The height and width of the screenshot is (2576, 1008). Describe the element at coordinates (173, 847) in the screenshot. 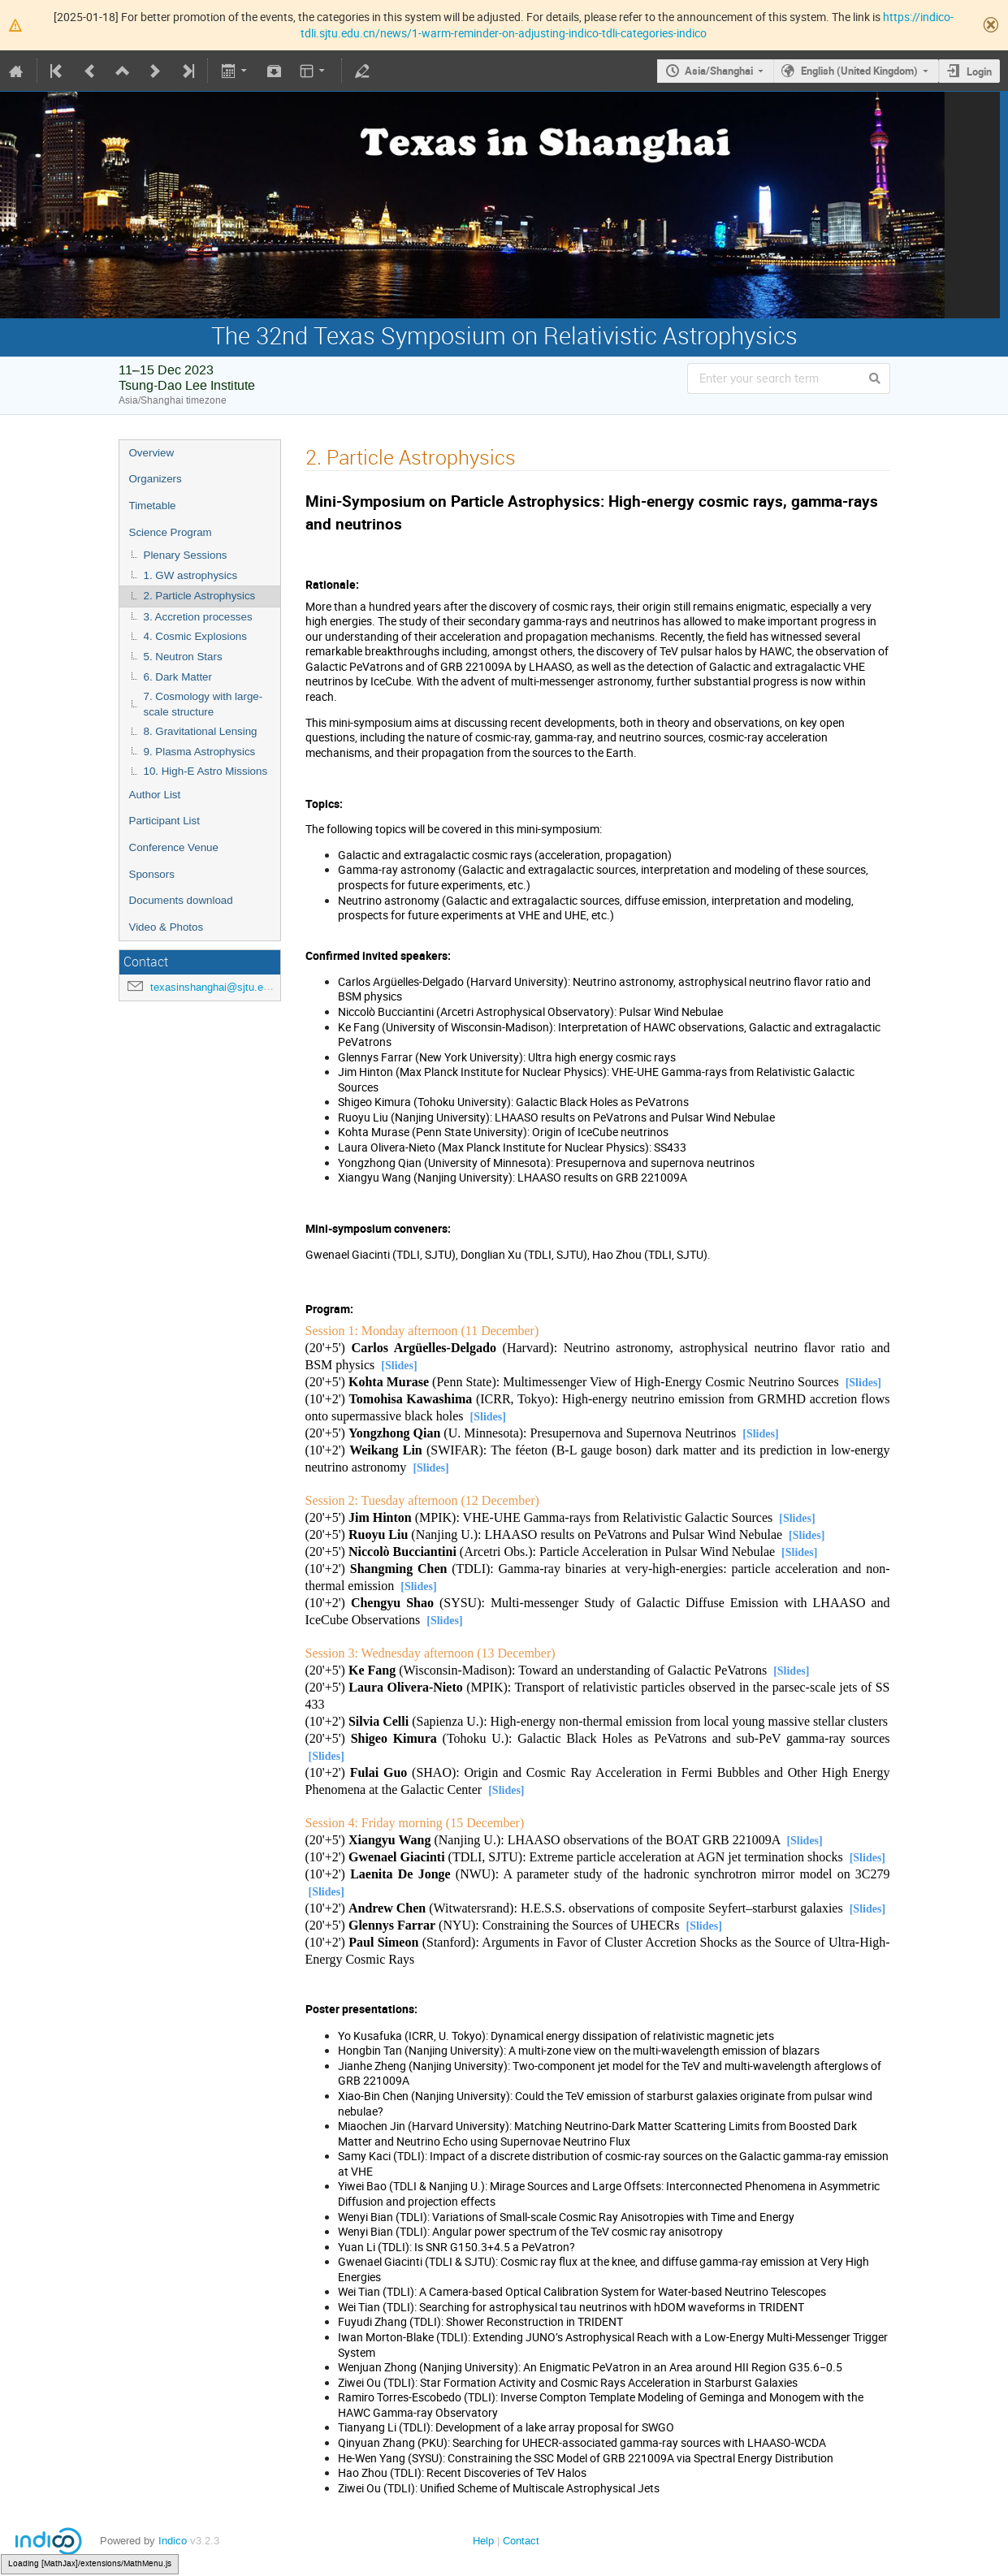

I see `Conference Venue` at that location.